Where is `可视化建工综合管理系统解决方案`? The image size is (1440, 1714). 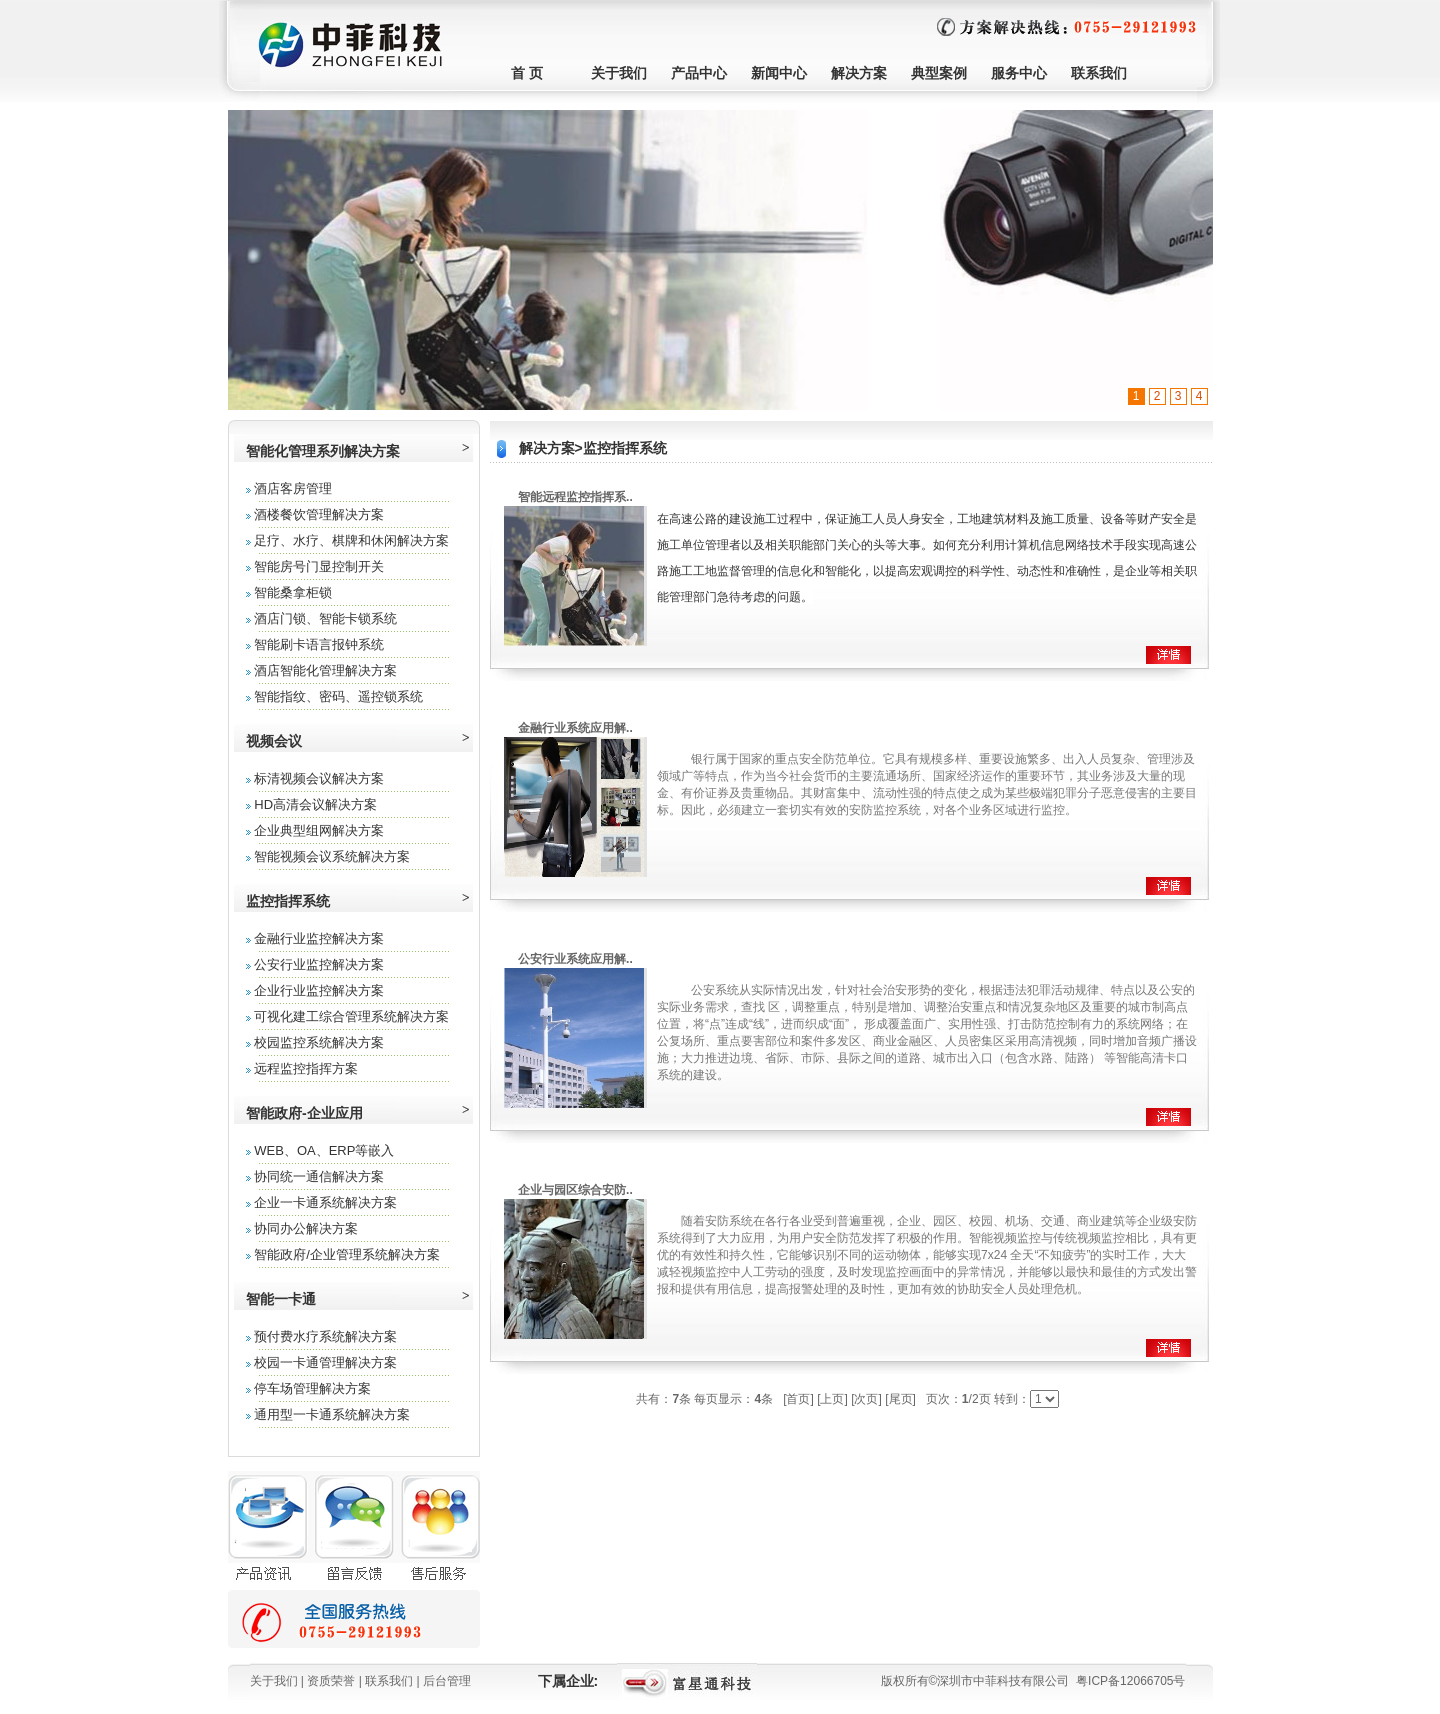 可视化建工综合管理系统解决方案 is located at coordinates (351, 1016).